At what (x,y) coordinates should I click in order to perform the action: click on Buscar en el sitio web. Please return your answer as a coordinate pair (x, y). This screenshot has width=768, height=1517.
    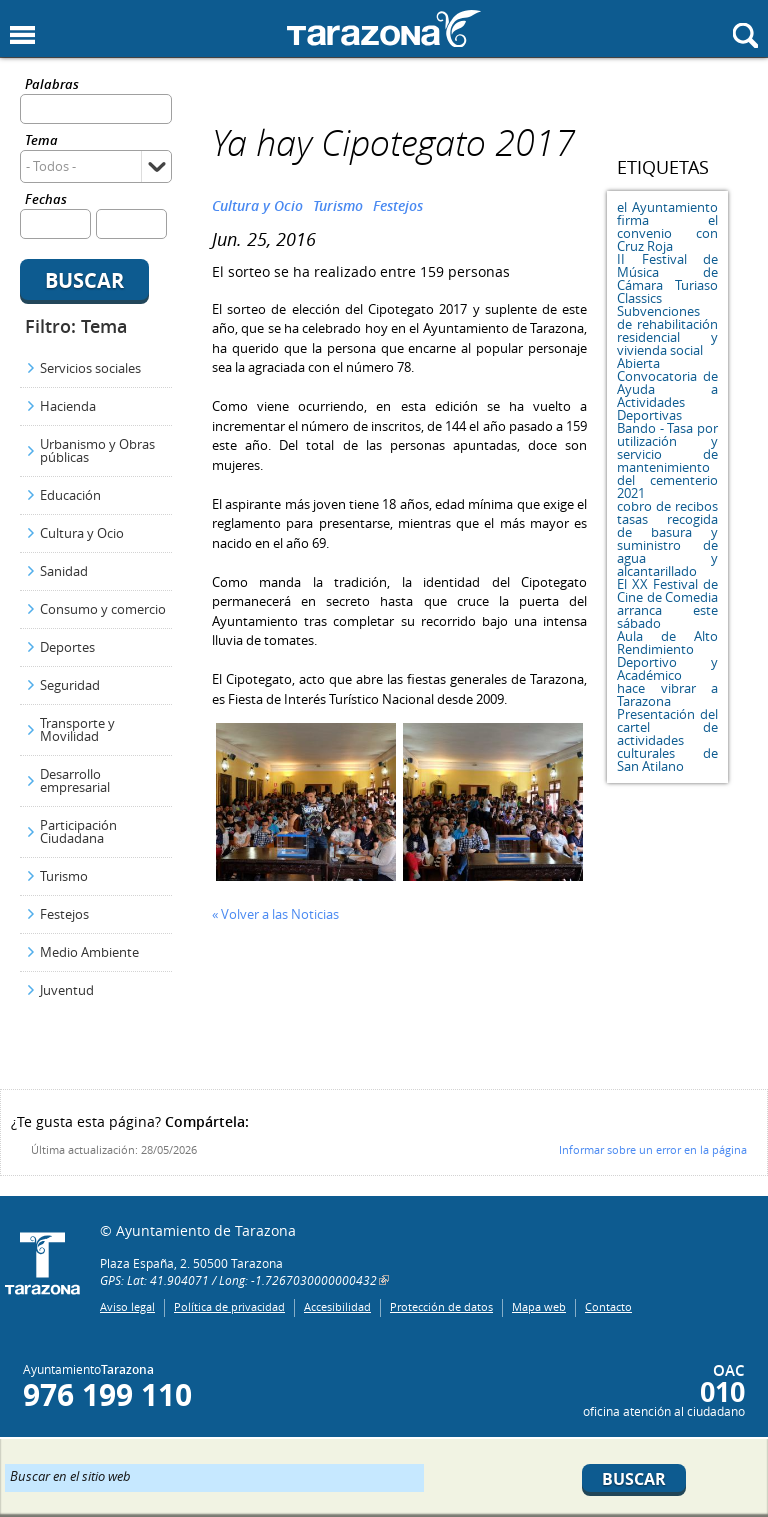
    Looking at the image, I should click on (70, 1475).